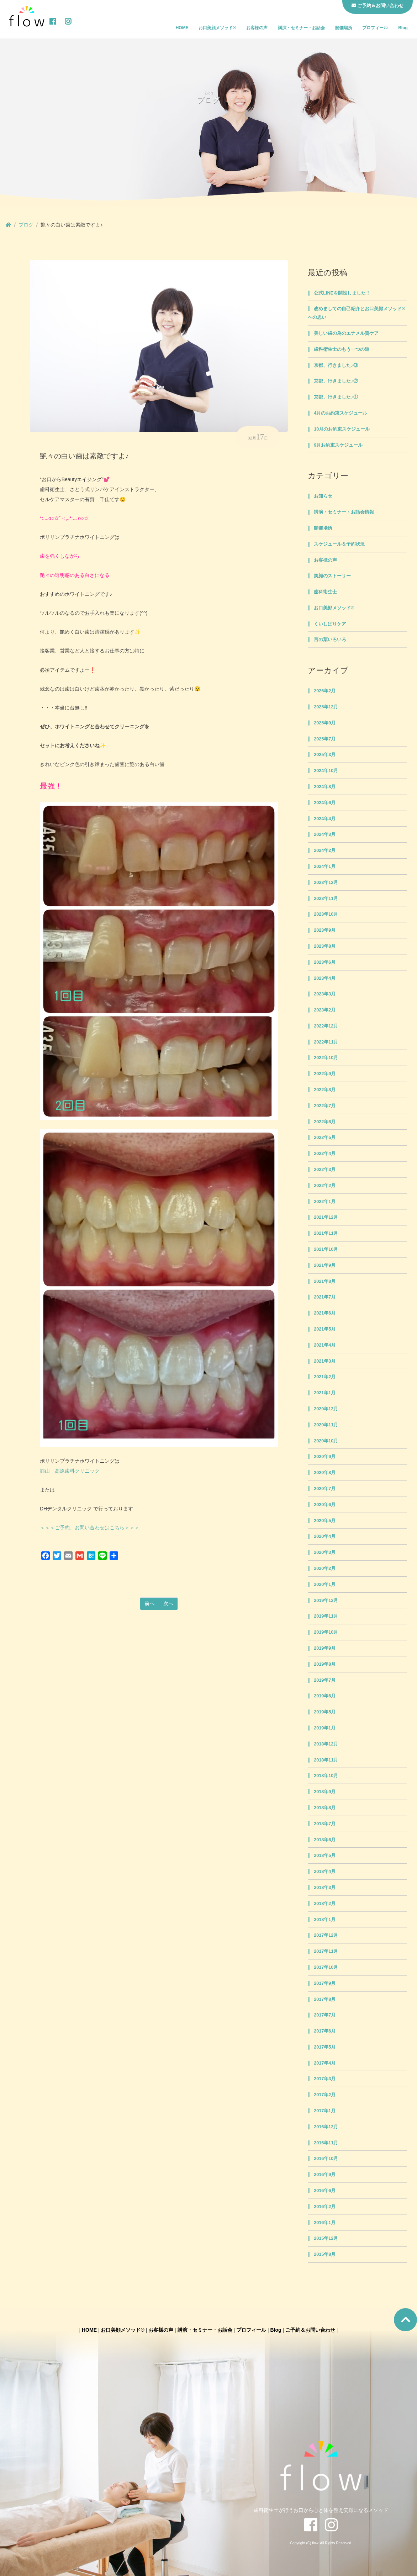 Image resolution: width=417 pixels, height=2576 pixels. What do you see at coordinates (325, 2047) in the screenshot?
I see `2017年5月` at bounding box center [325, 2047].